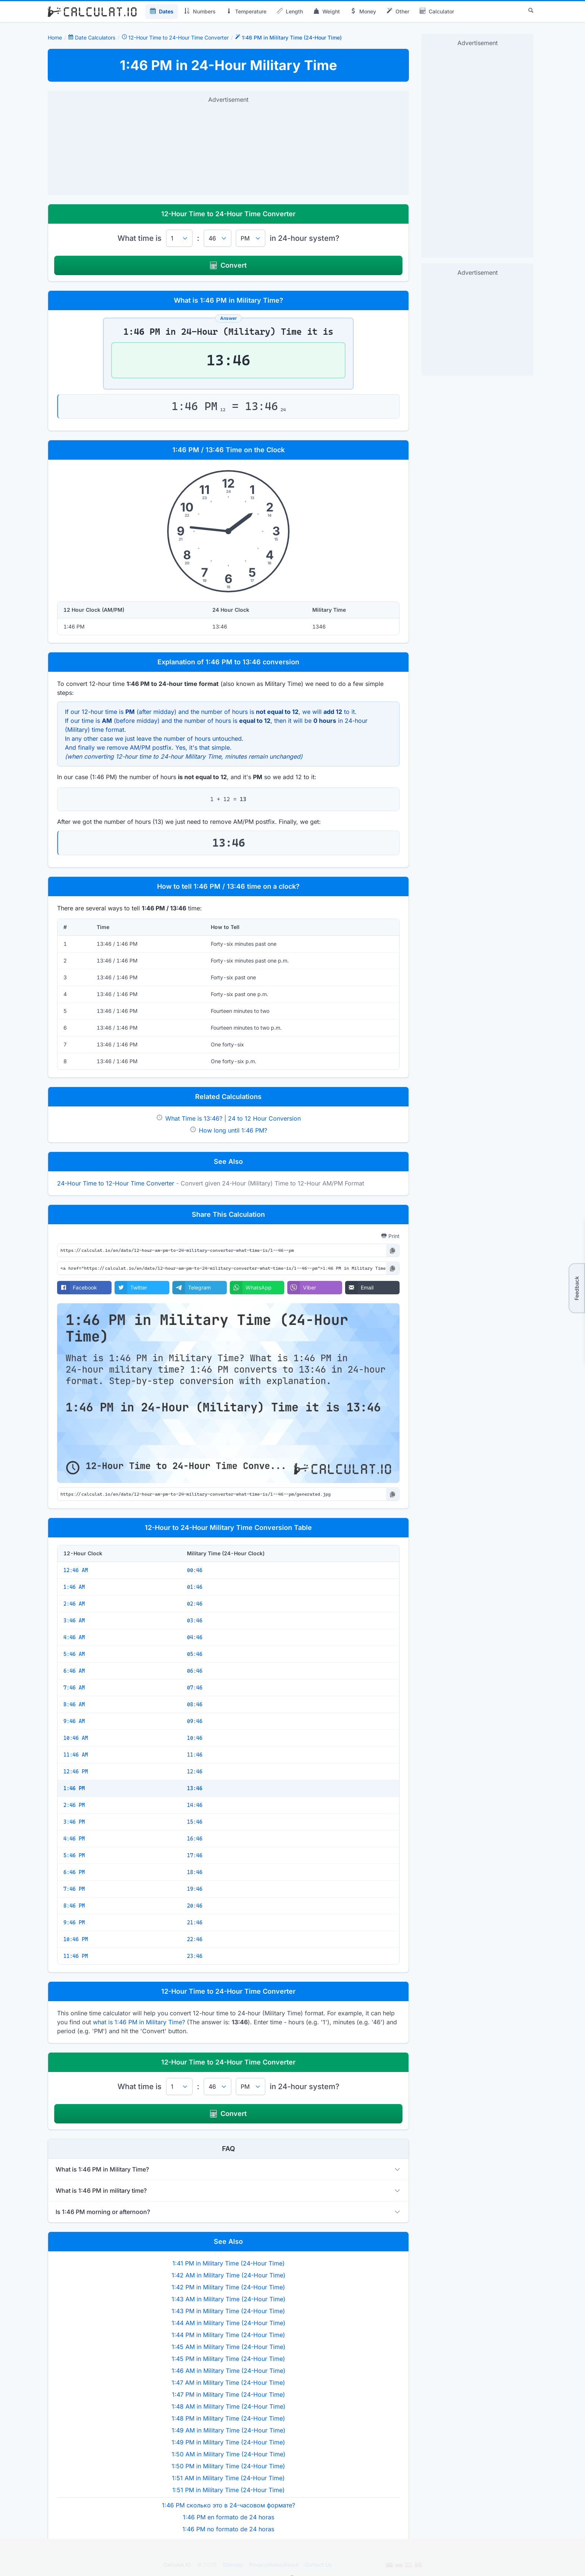 This screenshot has width=585, height=2576. What do you see at coordinates (200, 11) in the screenshot?
I see `Numbers` at bounding box center [200, 11].